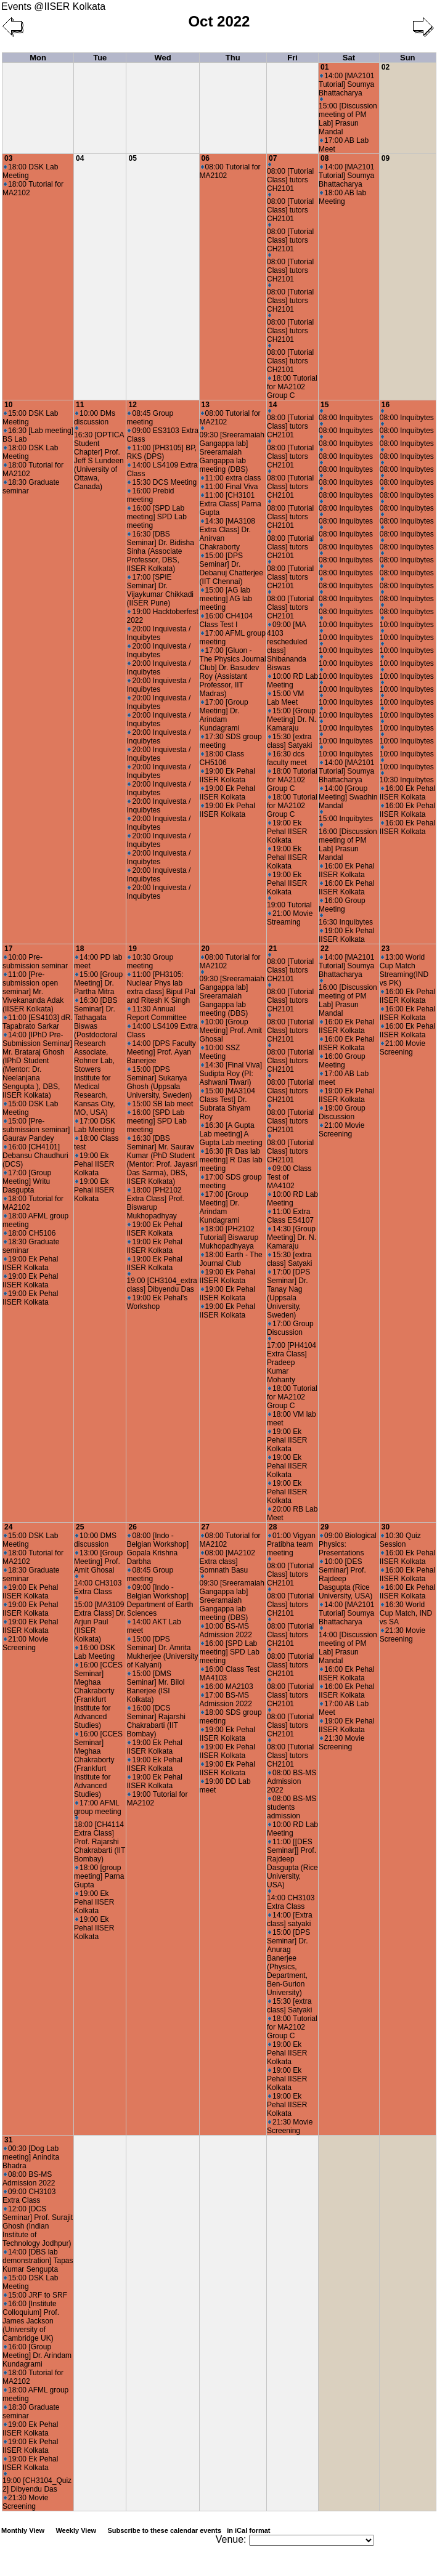 Image resolution: width=437 pixels, height=2576 pixels. What do you see at coordinates (8, 158) in the screenshot?
I see `03` at bounding box center [8, 158].